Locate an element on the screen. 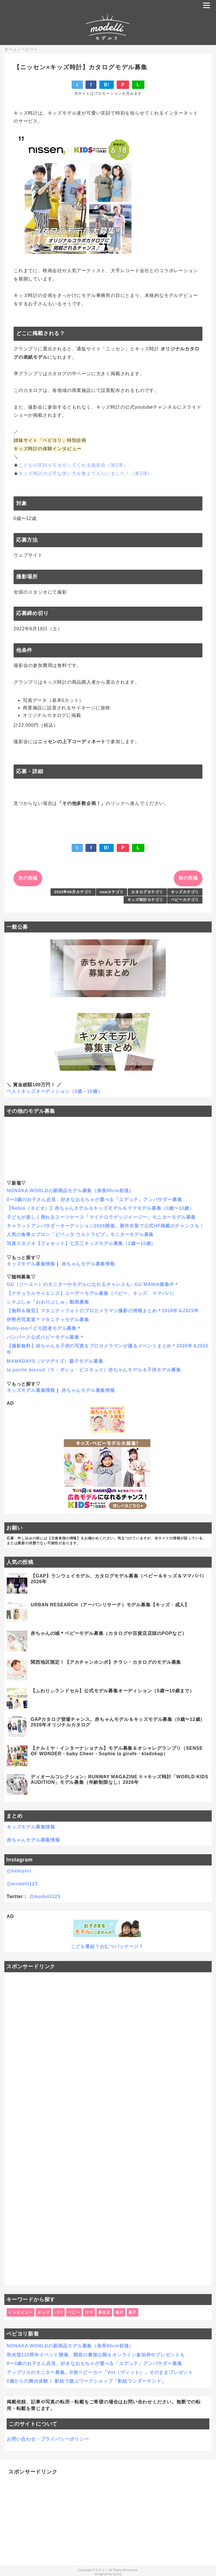 The width and height of the screenshot is (216, 2576). 赤ちゃんモデル募集情報 is located at coordinates (88, 1263).